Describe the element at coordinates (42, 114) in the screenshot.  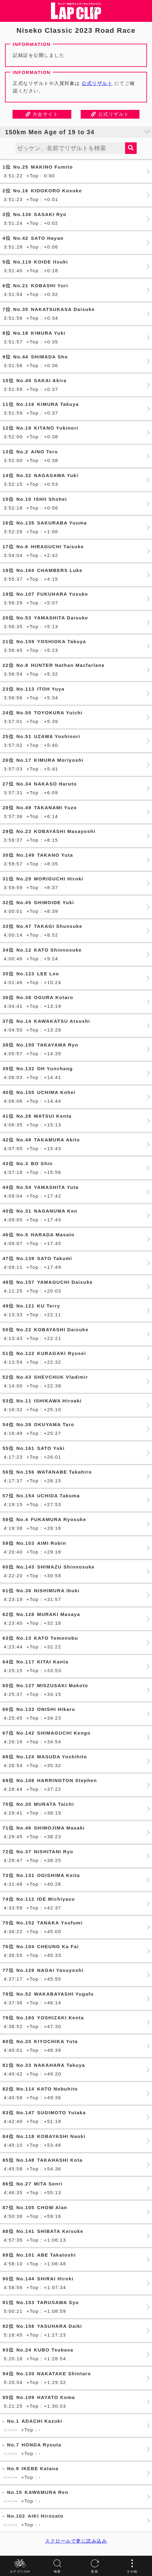
I see `大会サイト` at that location.